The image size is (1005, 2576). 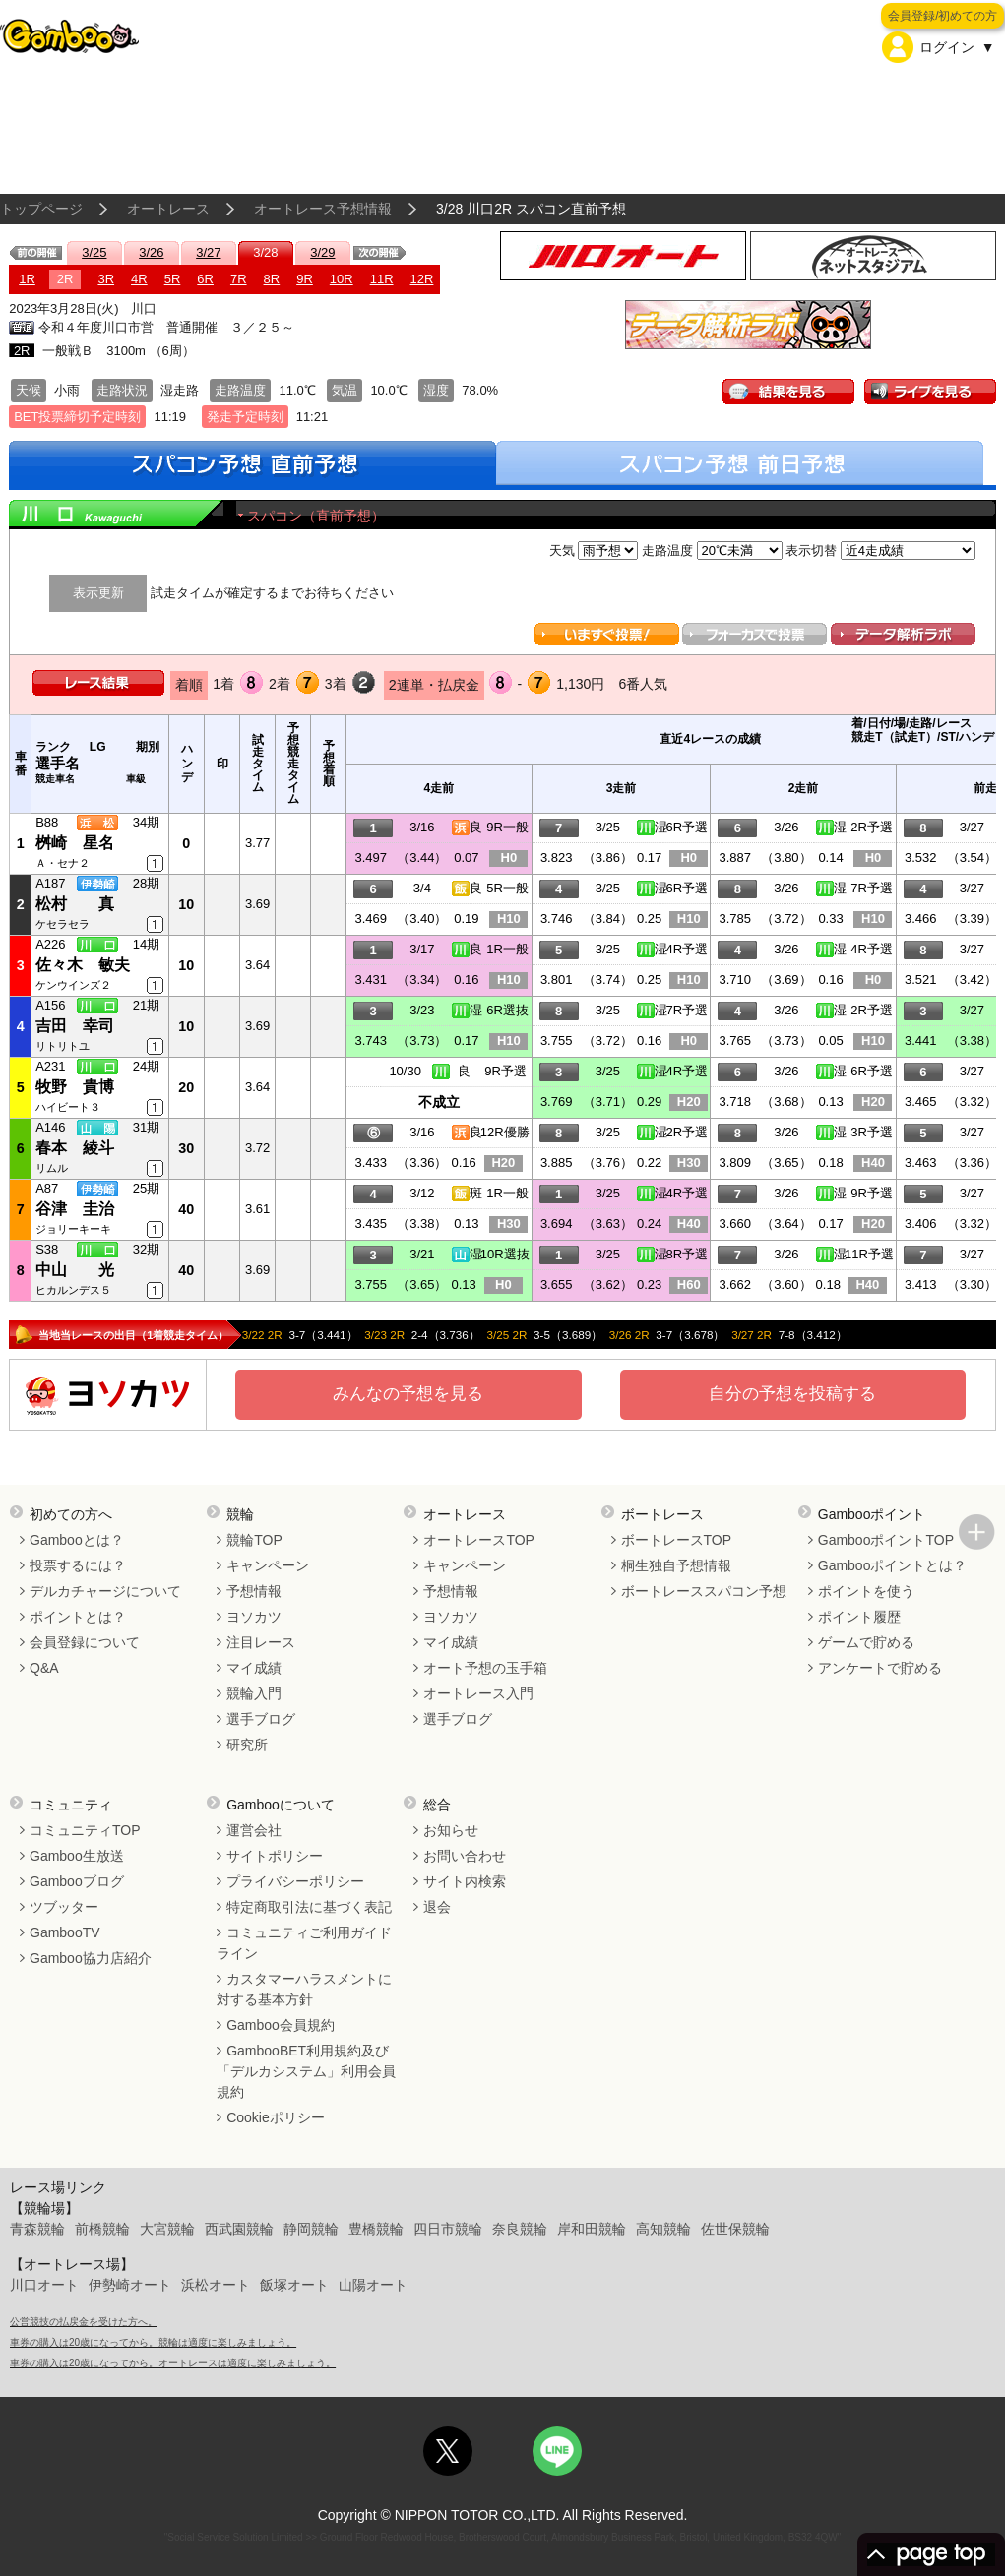 I want to click on 特定商取引法に基づく表記, so click(x=309, y=1907).